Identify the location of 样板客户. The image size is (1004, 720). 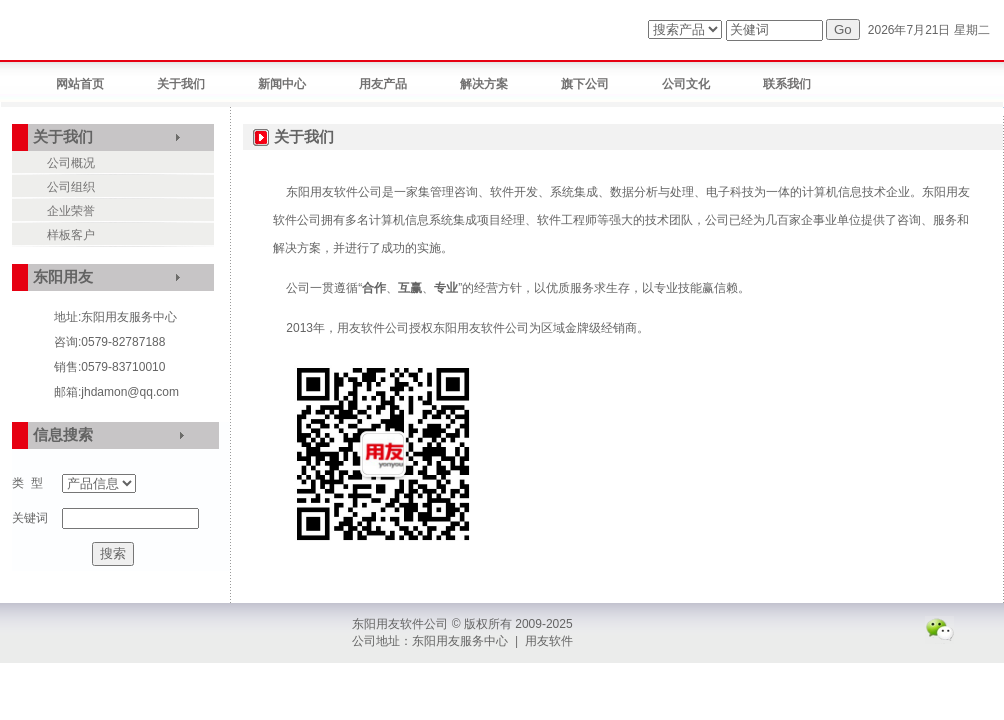
(71, 235).